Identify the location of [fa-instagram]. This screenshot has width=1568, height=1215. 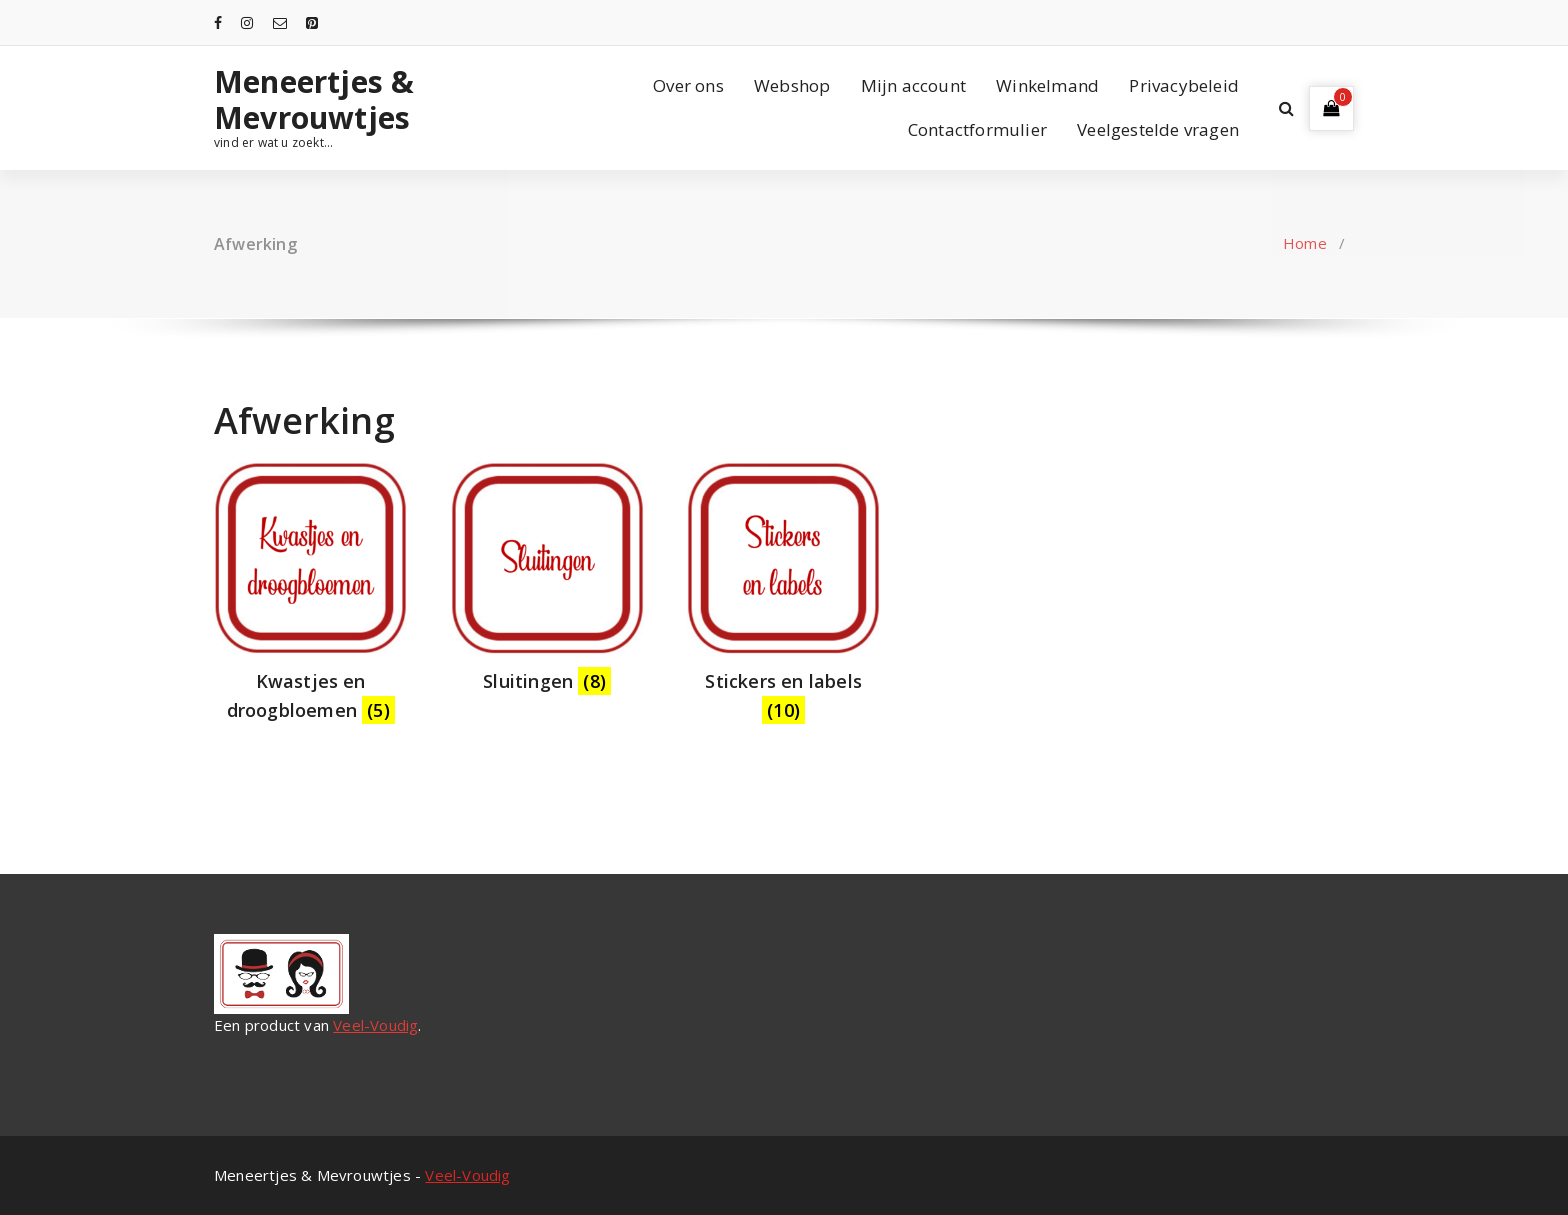
(247, 22).